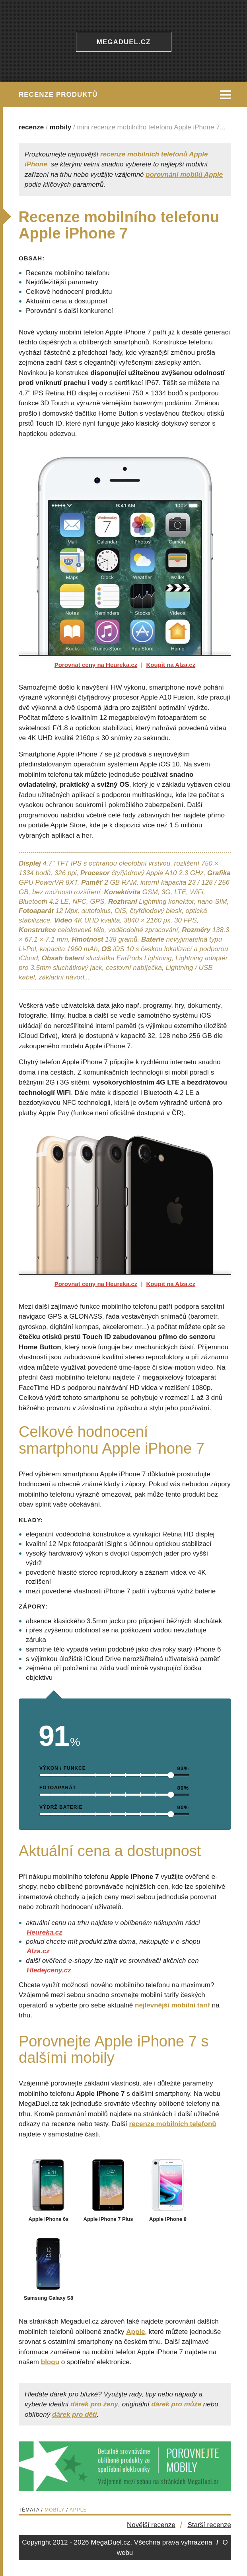 The width and height of the screenshot is (247, 2576). Describe the element at coordinates (172, 2124) in the screenshot. I see `recenze mobilních telefonů` at that location.